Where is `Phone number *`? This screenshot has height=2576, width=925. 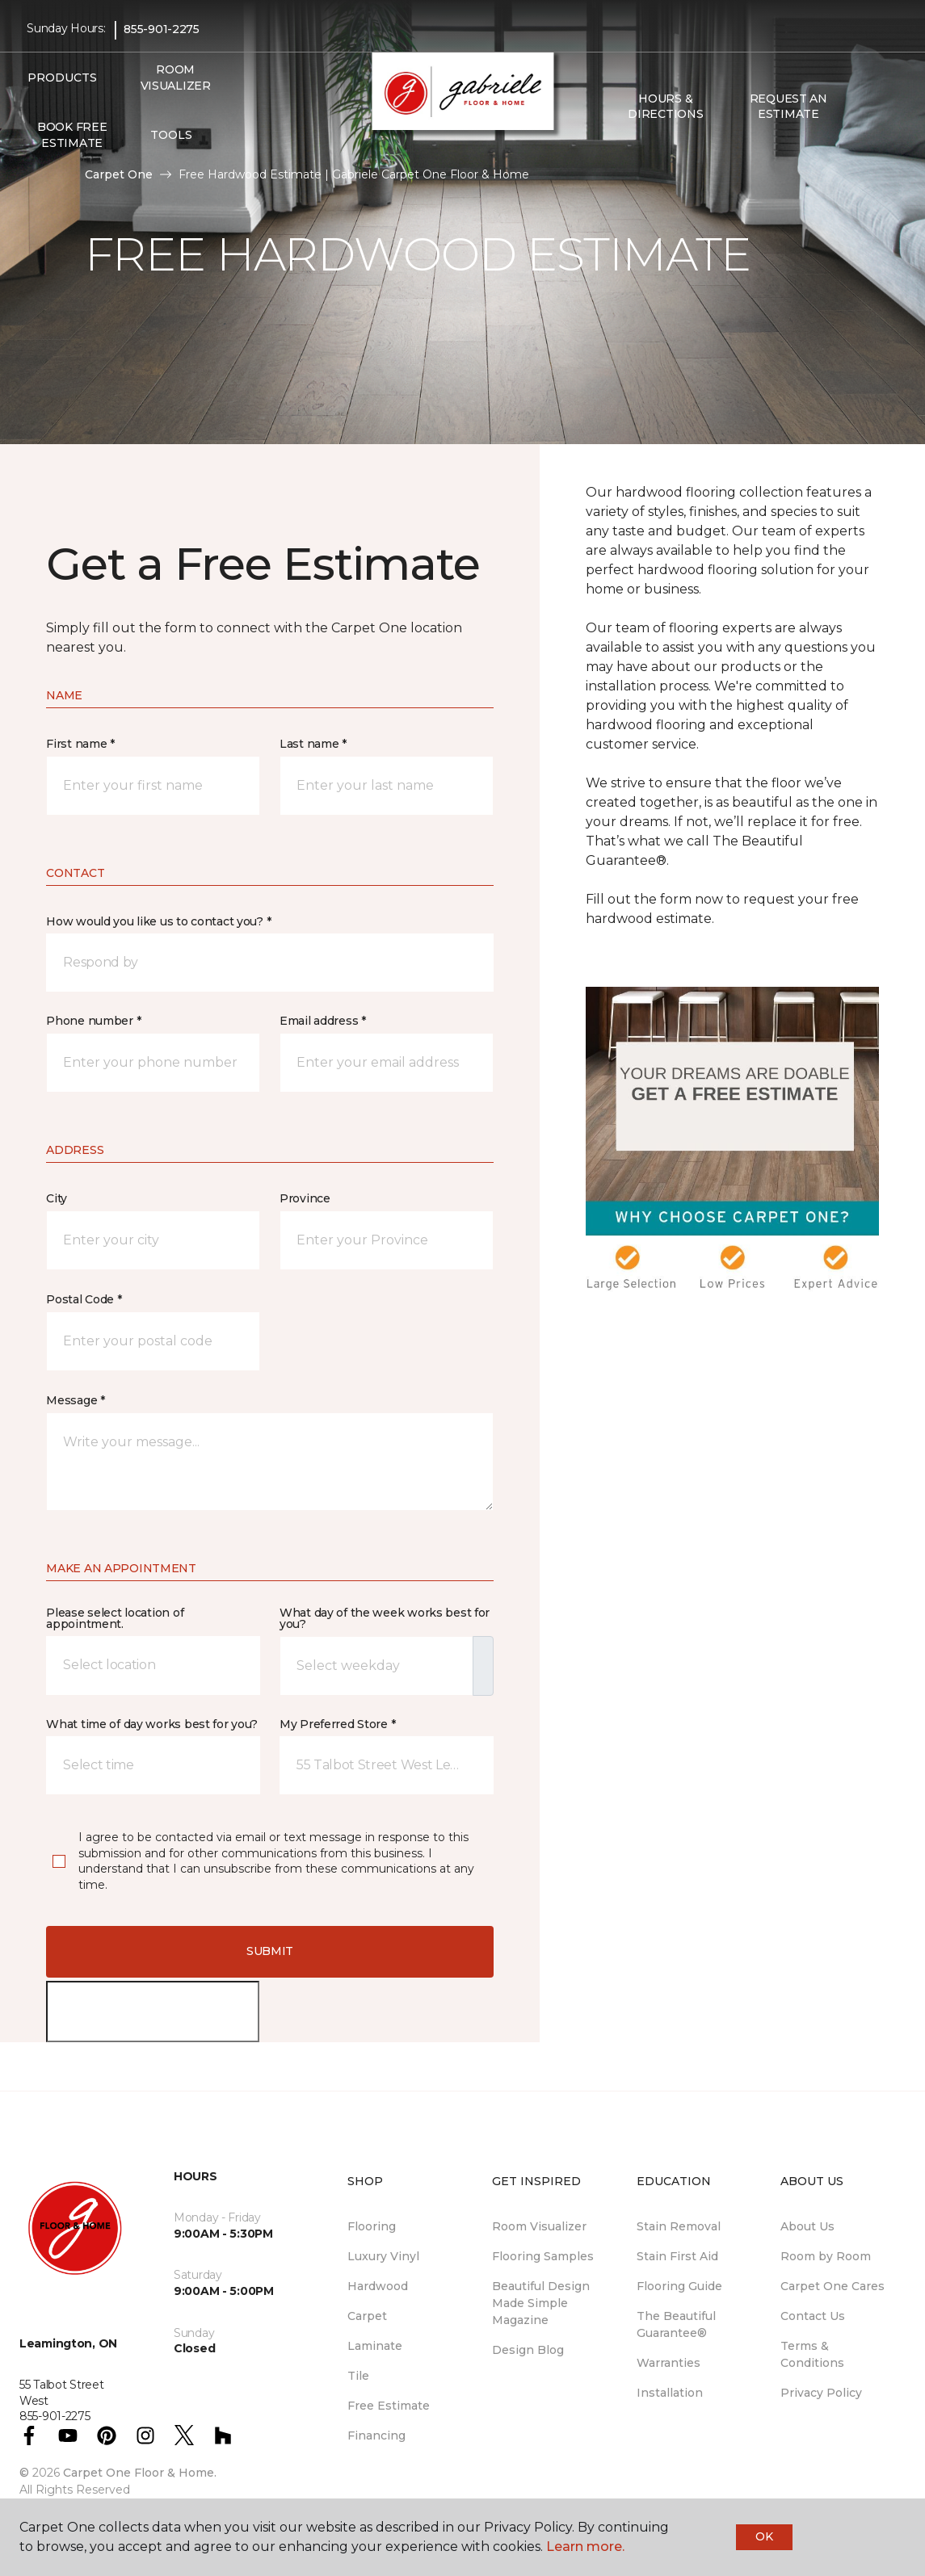
Phone number * is located at coordinates (93, 1020).